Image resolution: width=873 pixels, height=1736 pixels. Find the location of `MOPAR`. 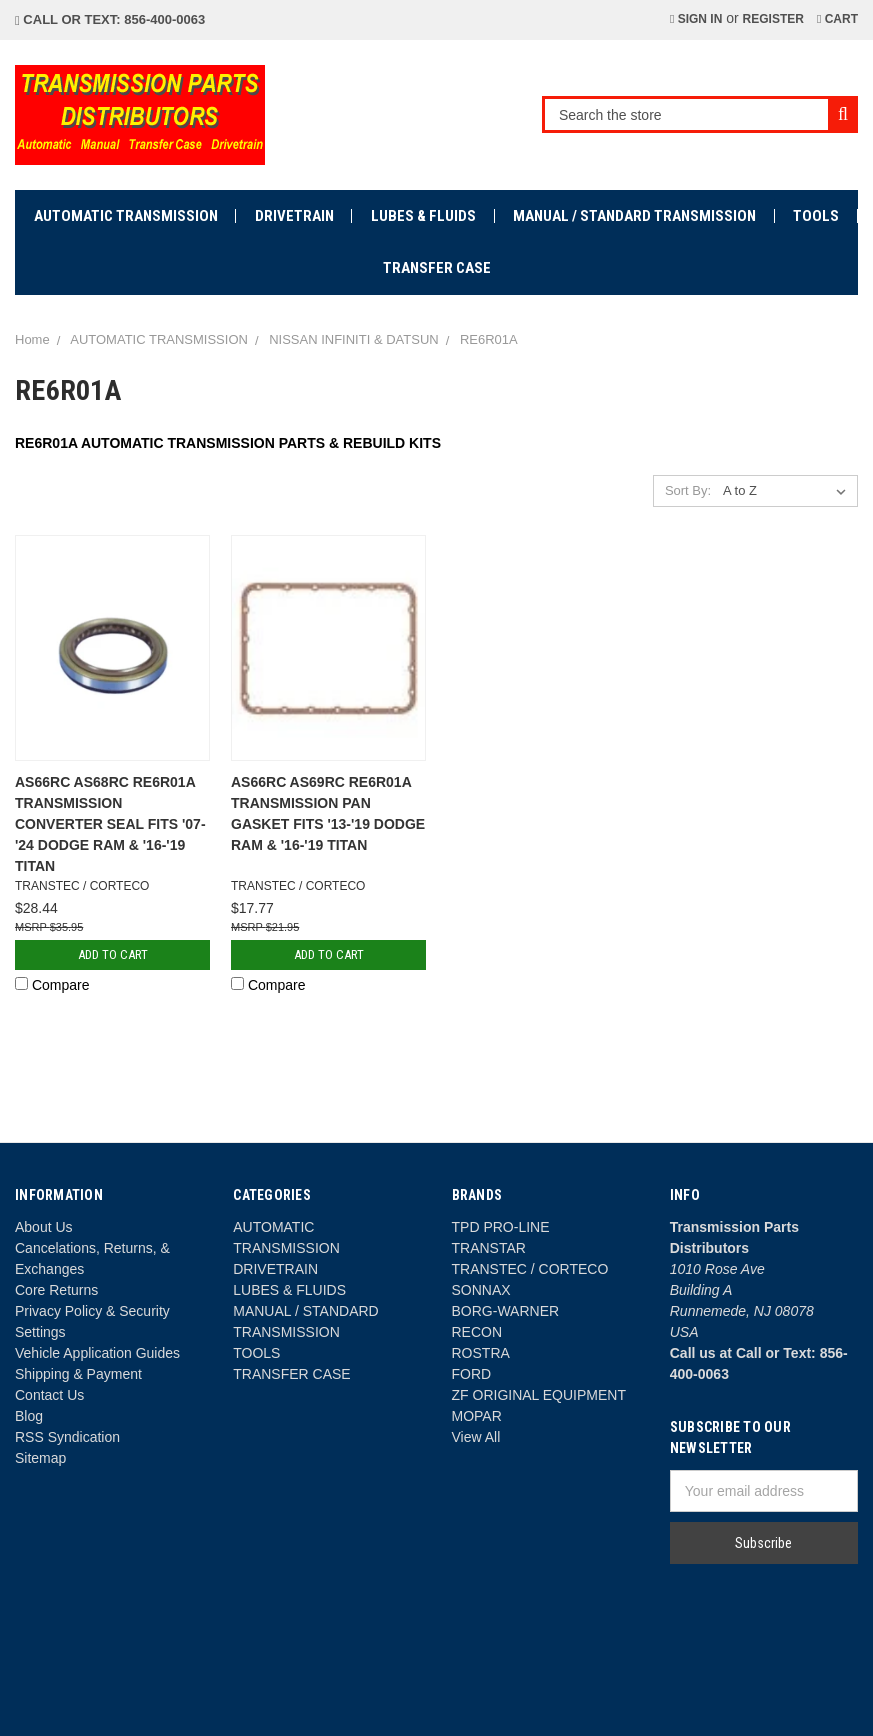

MOPAR is located at coordinates (477, 1416).